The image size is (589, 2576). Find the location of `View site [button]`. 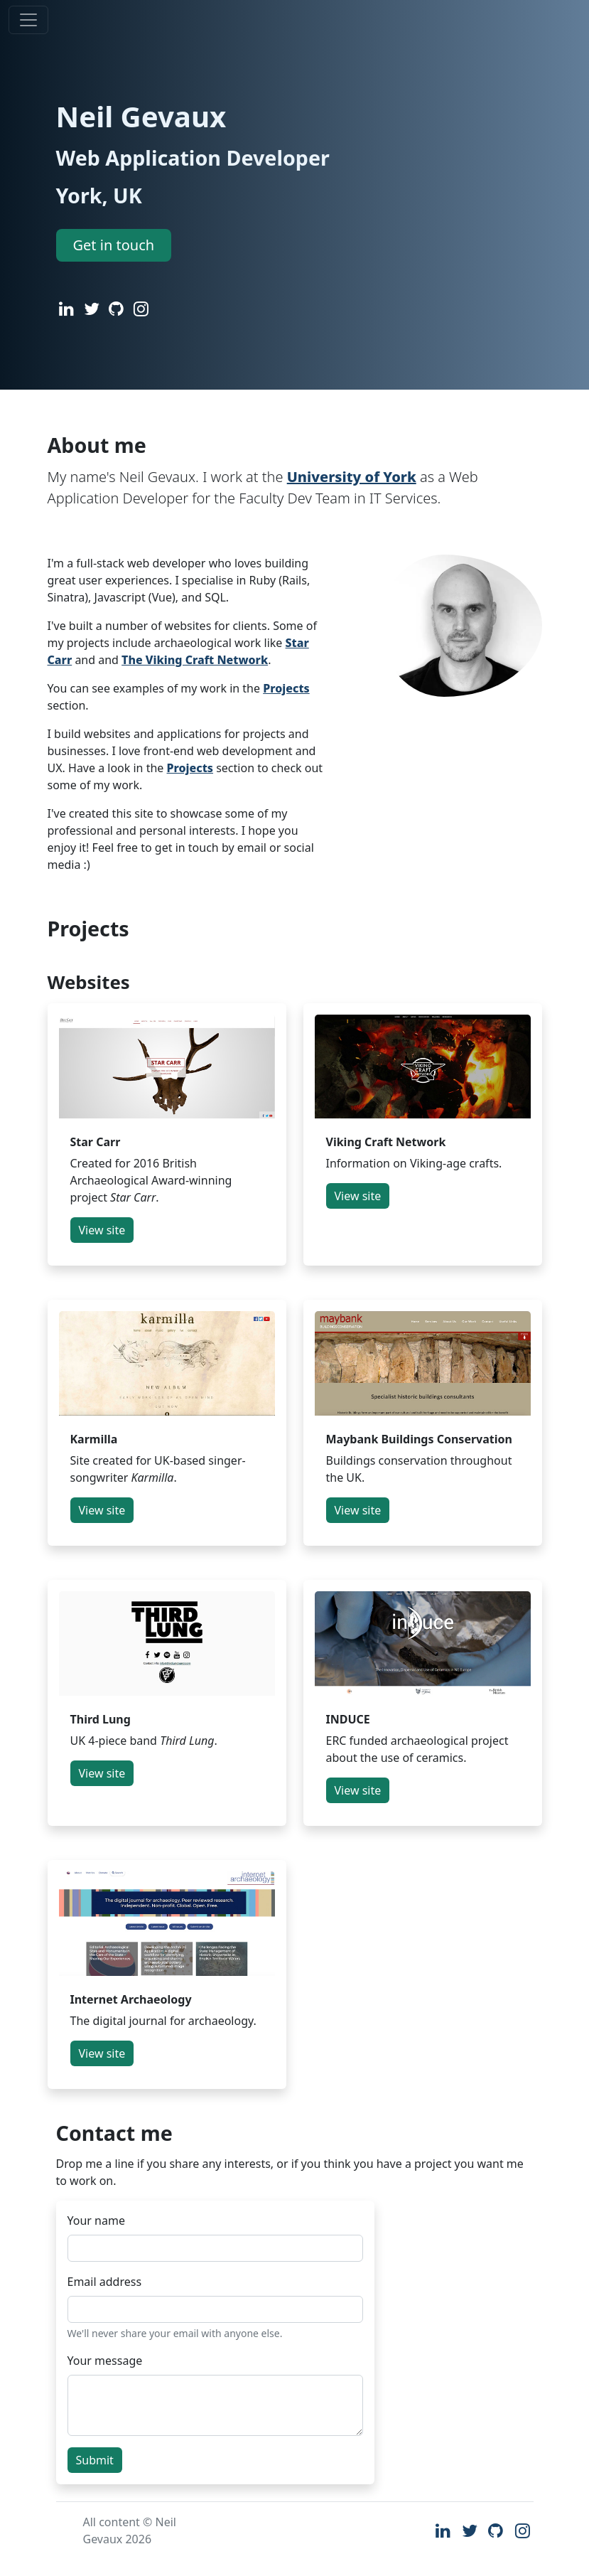

View site [button] is located at coordinates (102, 1230).